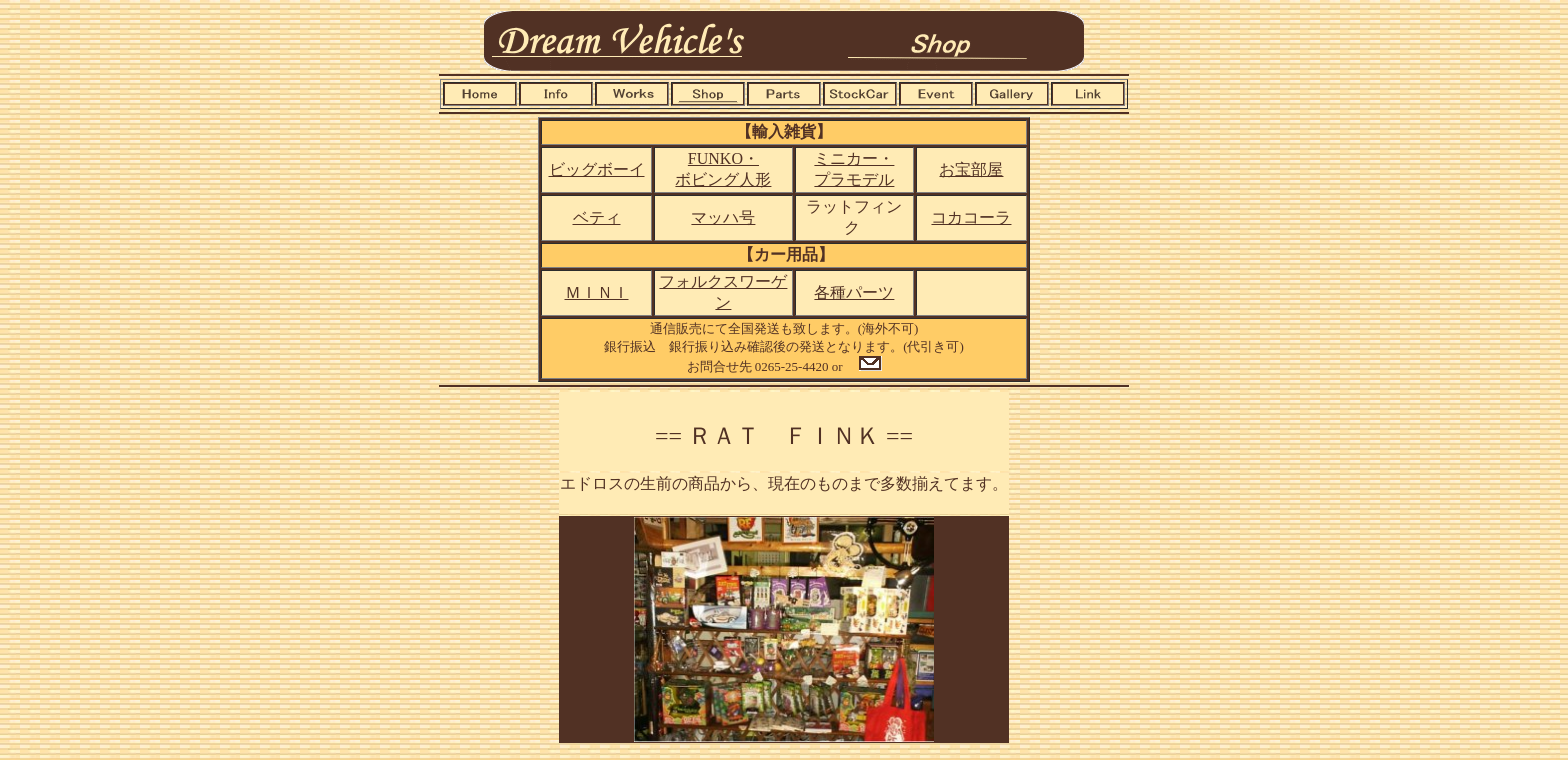 The height and width of the screenshot is (760, 1568). Describe the element at coordinates (723, 217) in the screenshot. I see `マッハ号` at that location.